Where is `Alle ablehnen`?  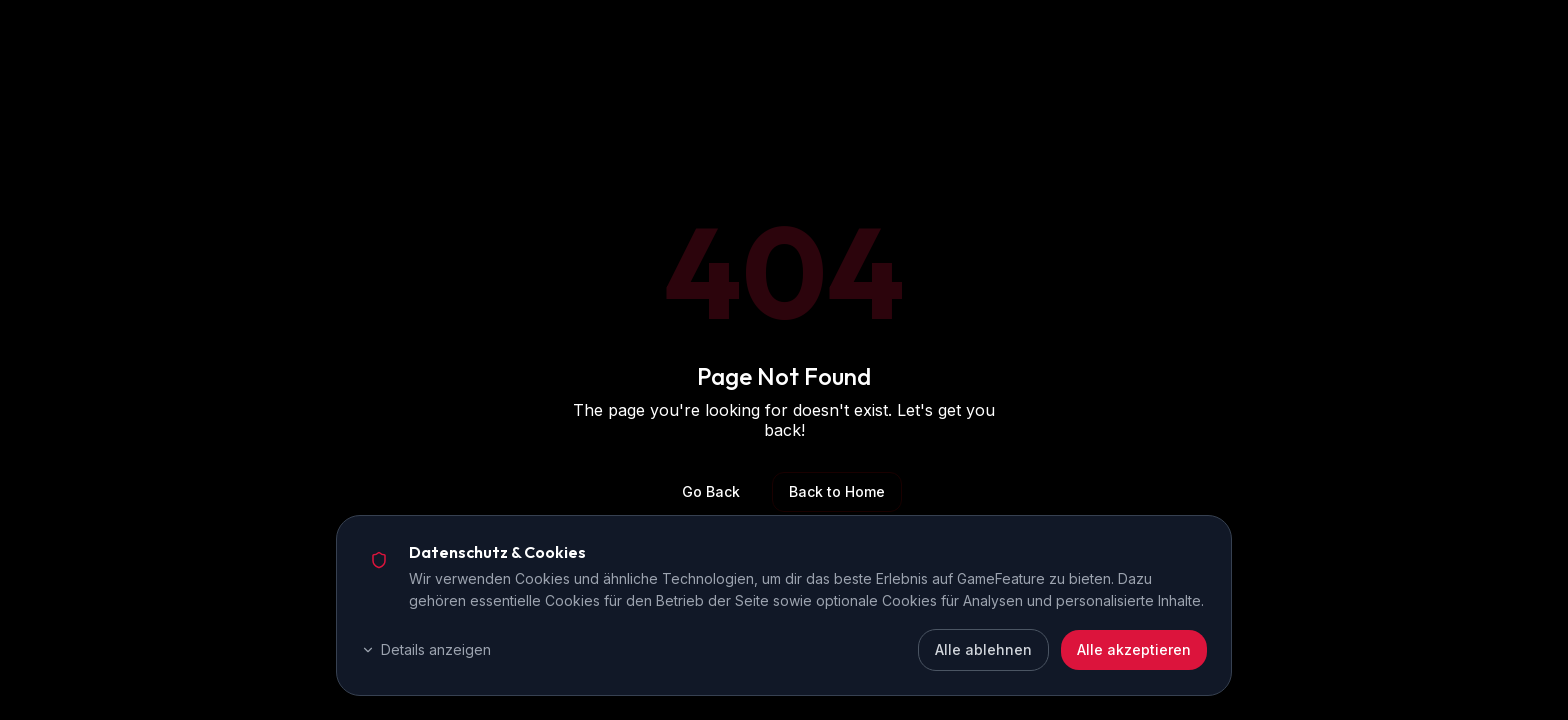
Alle ablehnen is located at coordinates (983, 649).